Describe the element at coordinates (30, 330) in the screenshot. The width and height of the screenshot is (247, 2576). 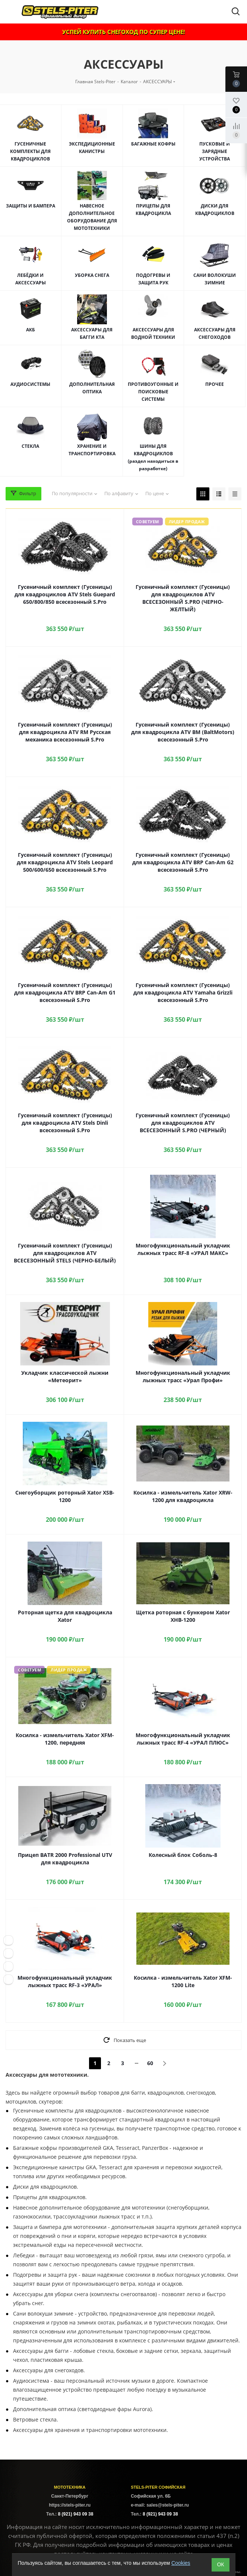
I see `АКБ` at that location.